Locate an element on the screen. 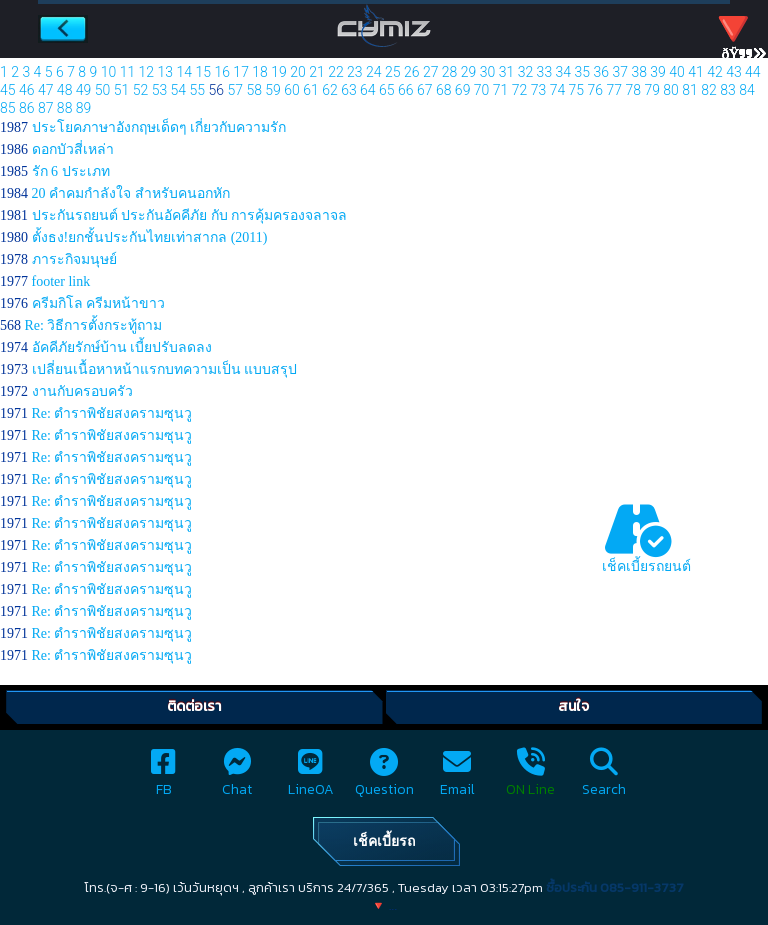 The height and width of the screenshot is (925, 768). 39 is located at coordinates (658, 72).